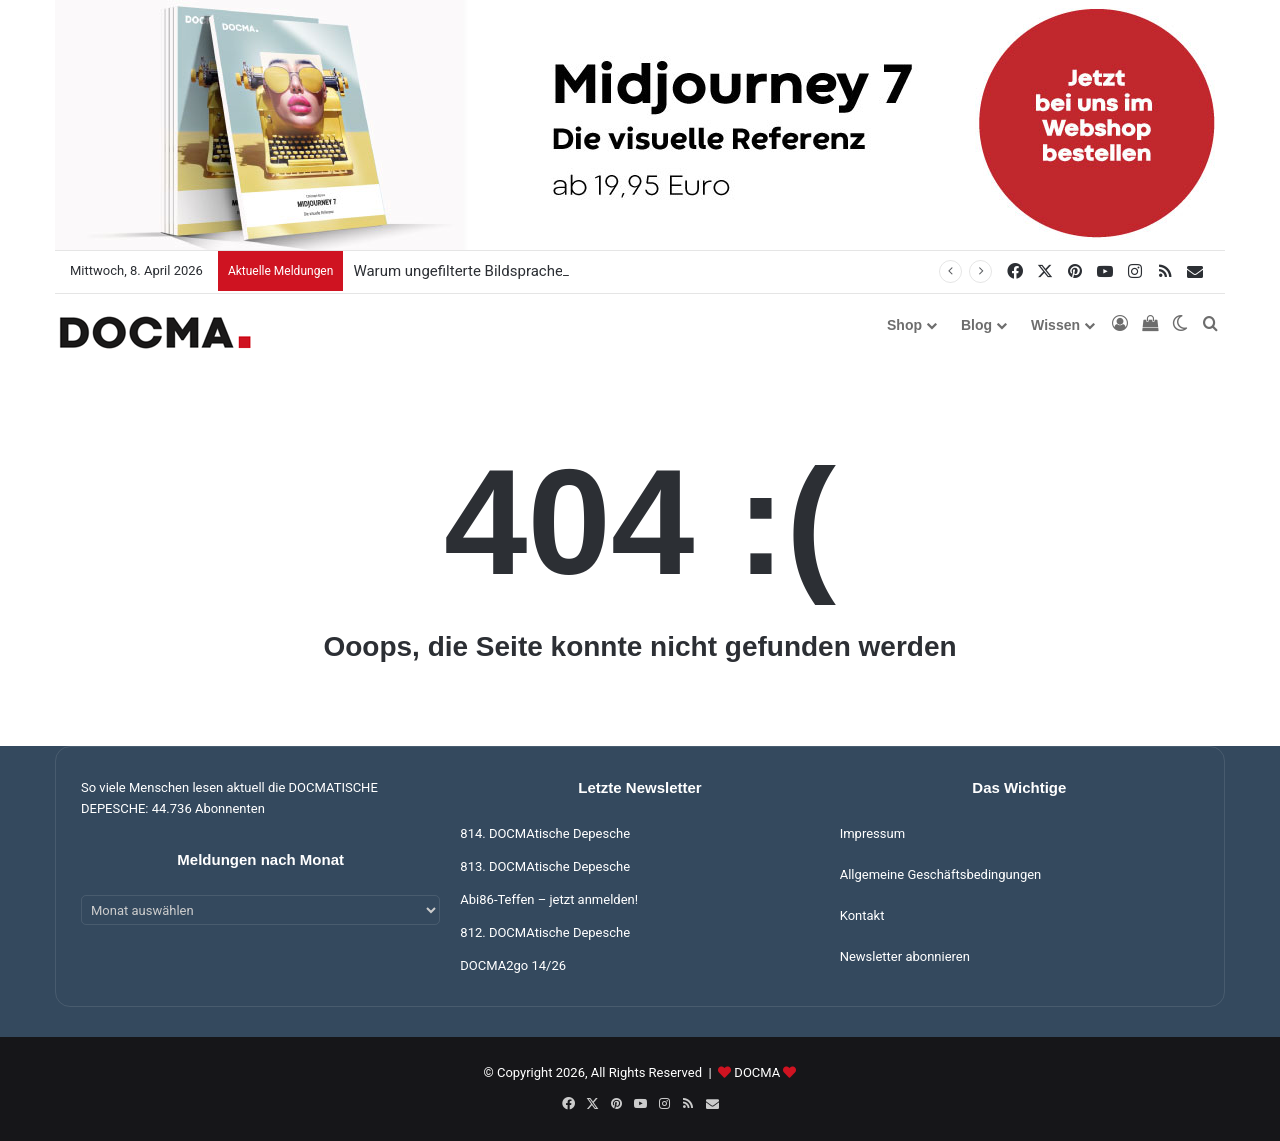  What do you see at coordinates (872, 833) in the screenshot?
I see `Impressum` at bounding box center [872, 833].